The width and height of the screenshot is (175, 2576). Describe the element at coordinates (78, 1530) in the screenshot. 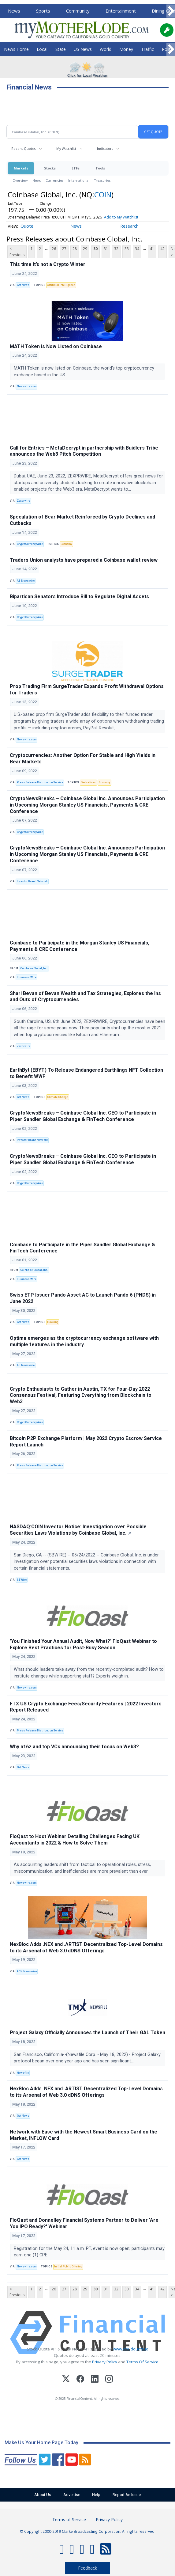

I see `NASDAQ:COIN Investor Notice: Investigation over Possible Securities Laws Violations by Coinbase Global, Inc.` at that location.